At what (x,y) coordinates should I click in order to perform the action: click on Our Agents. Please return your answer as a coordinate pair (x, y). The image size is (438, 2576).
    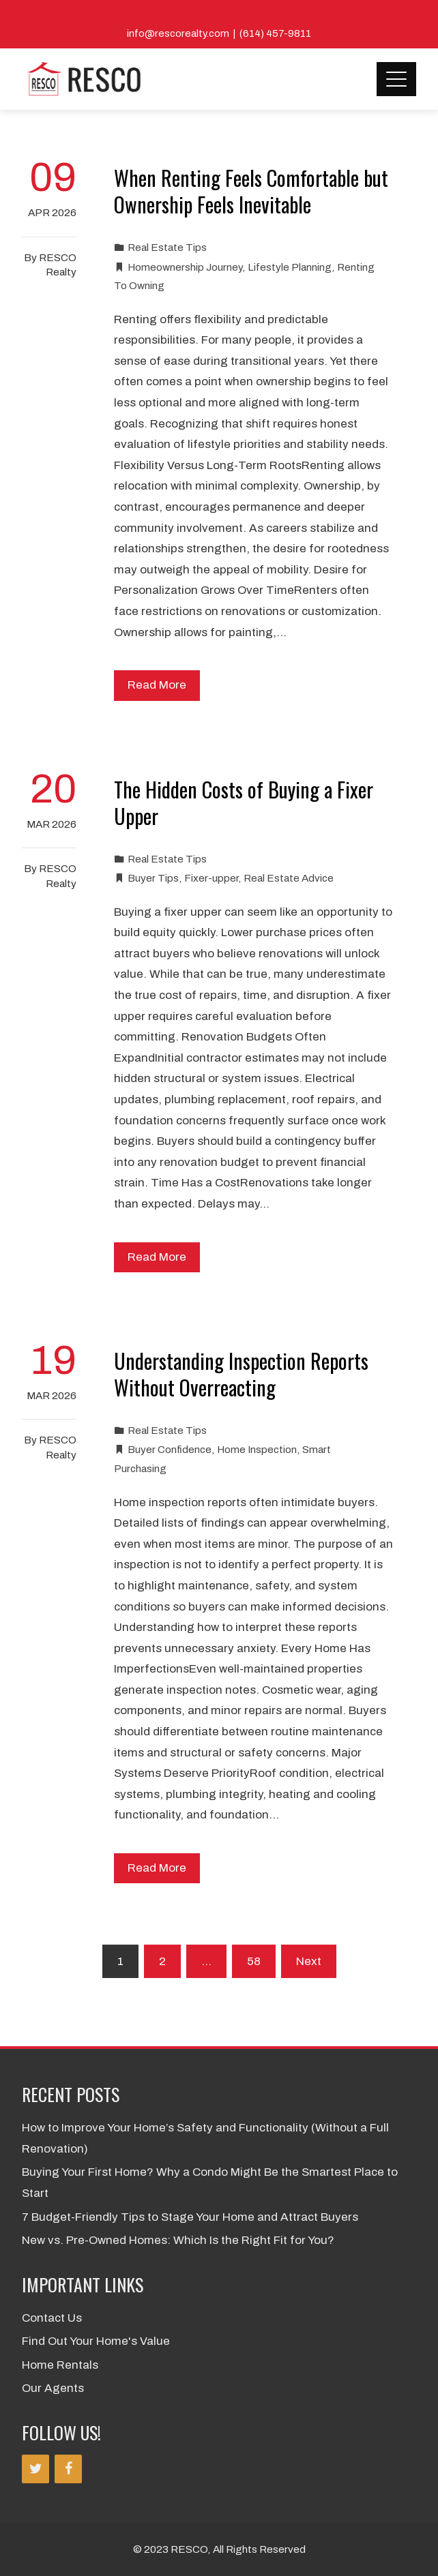
    Looking at the image, I should click on (53, 2388).